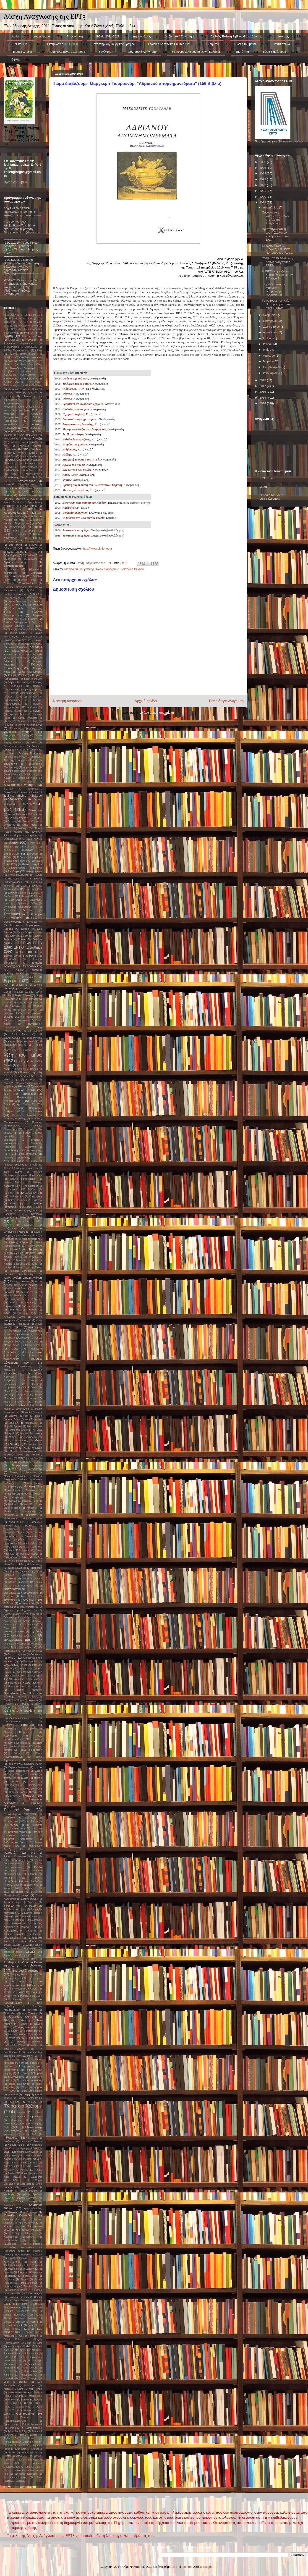  Describe the element at coordinates (275, 218) in the screenshot. I see `Συγγραφικές καταθέσεις μελών της Λέσχης Ανάγνωσης` at that location.